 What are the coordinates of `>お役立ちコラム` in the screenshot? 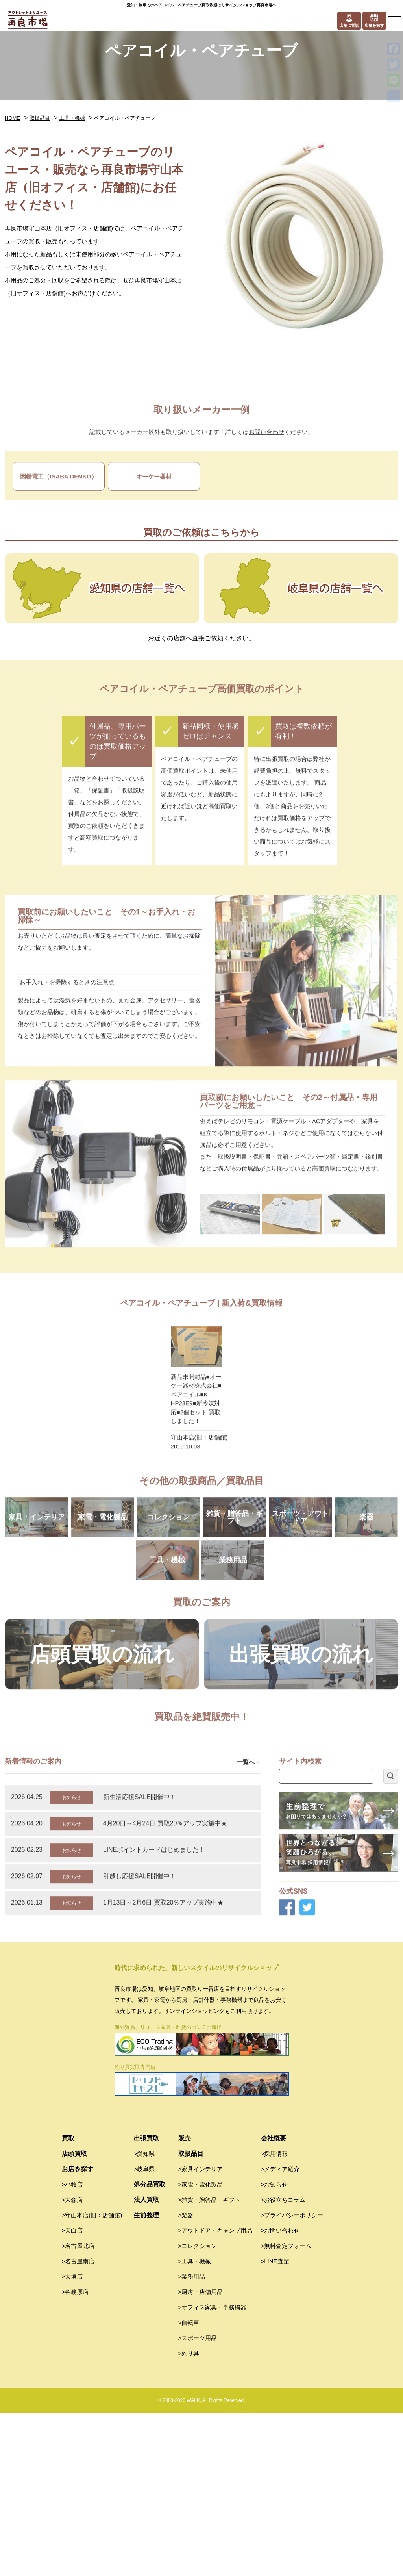 It's located at (283, 2363).